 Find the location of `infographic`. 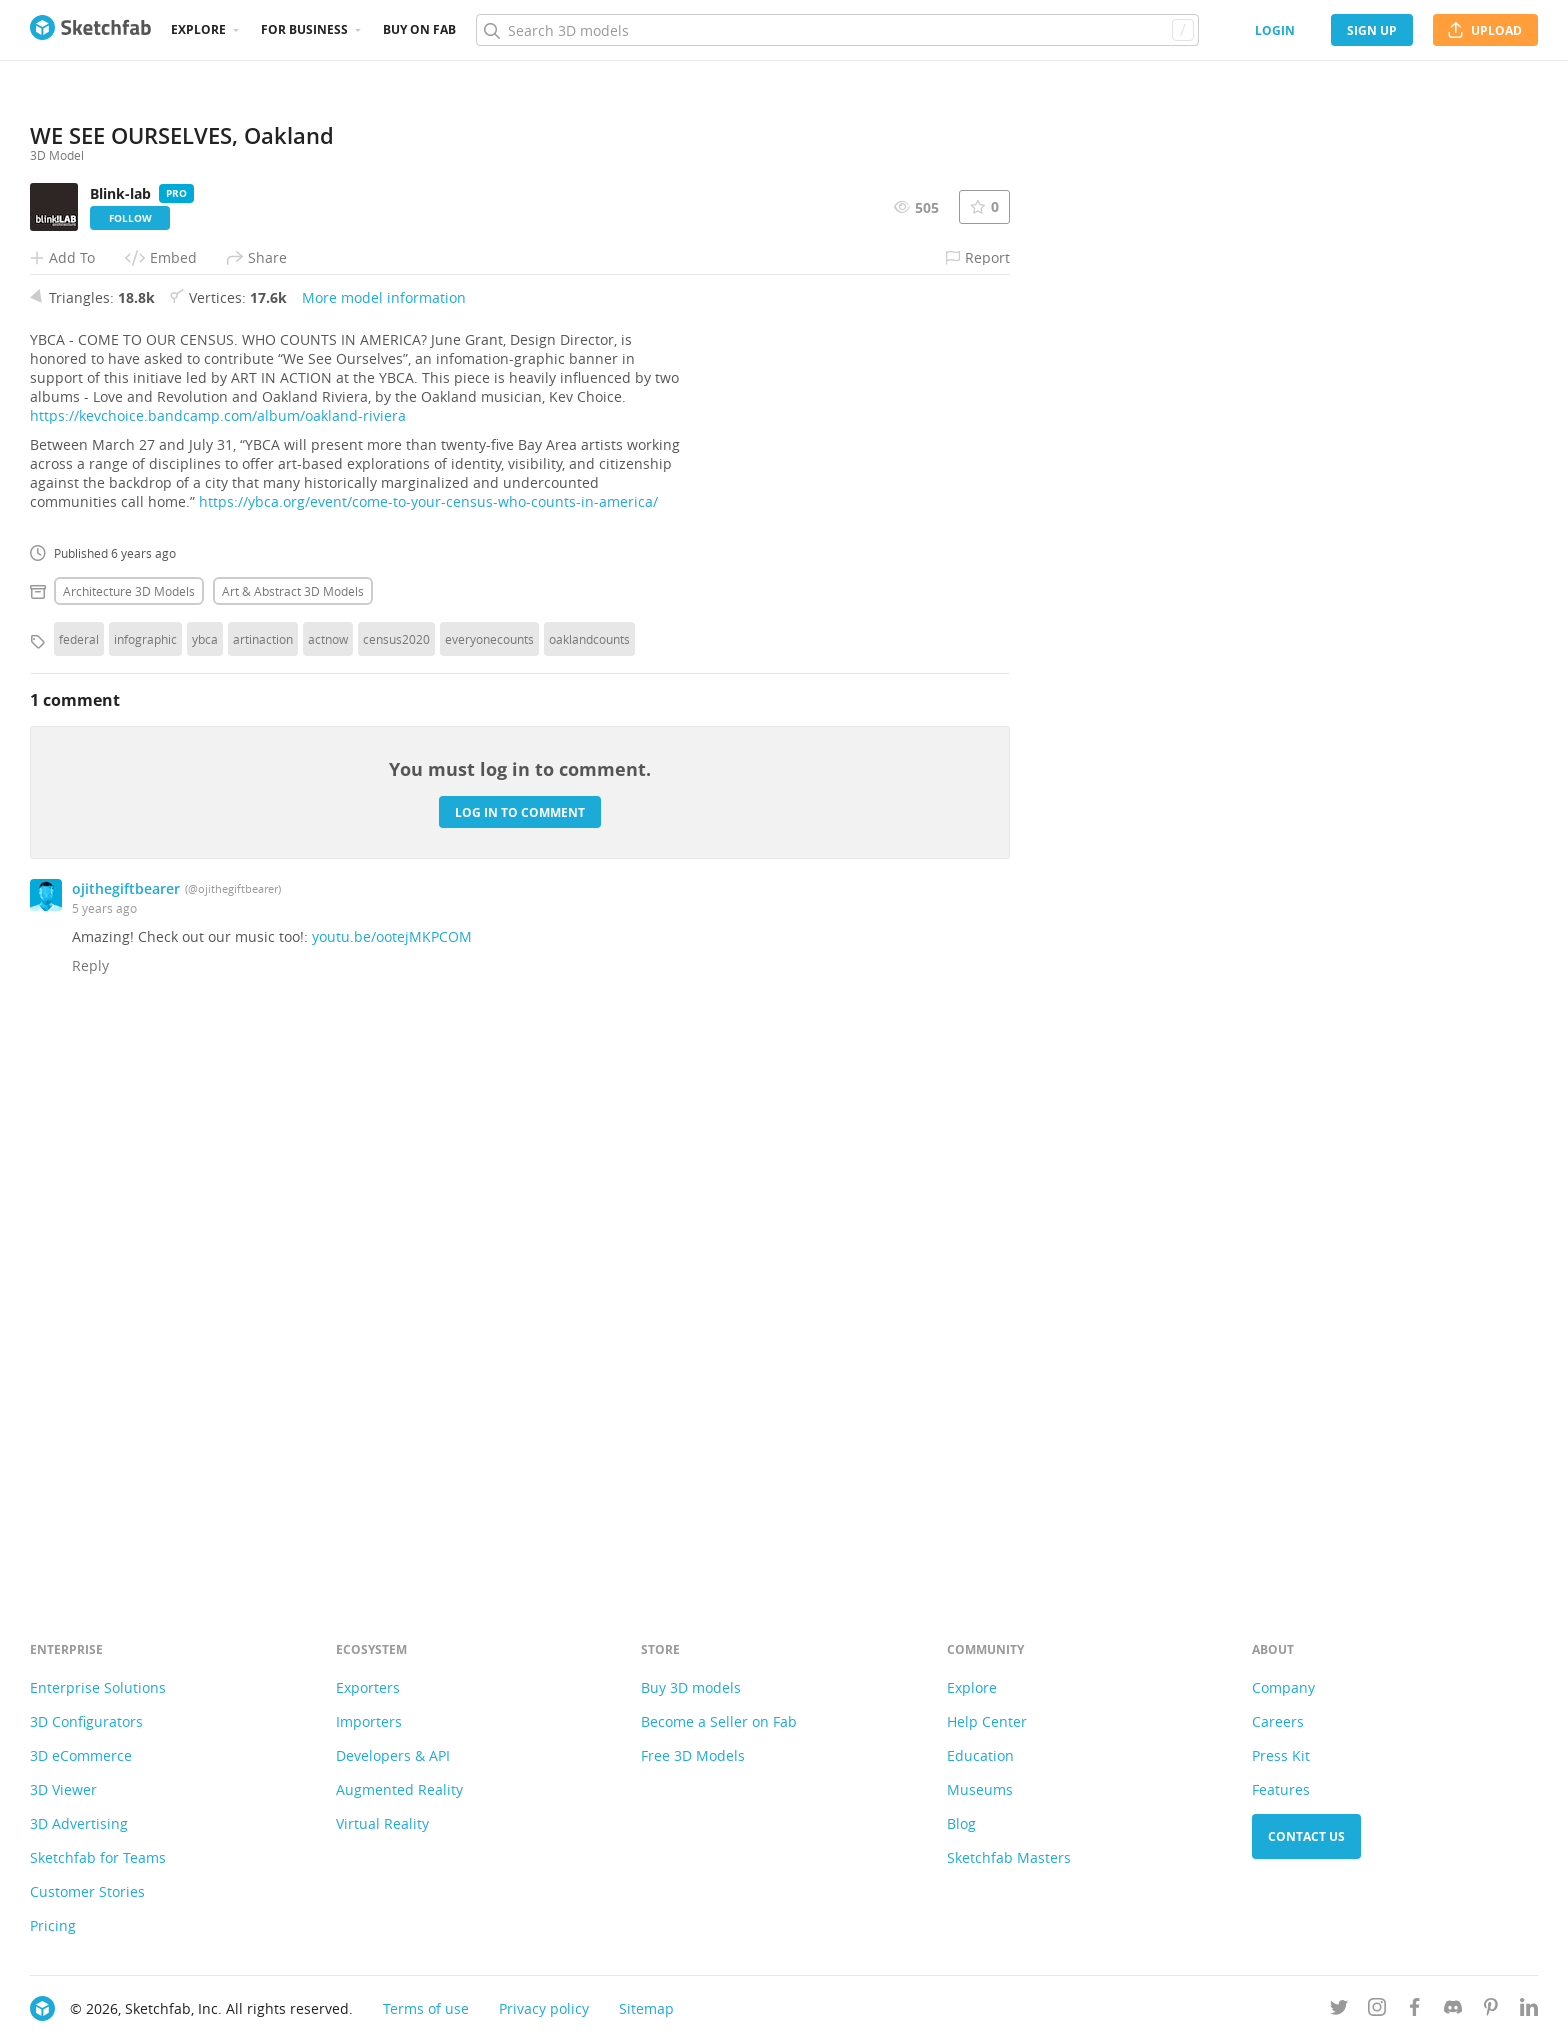

infographic is located at coordinates (145, 1188).